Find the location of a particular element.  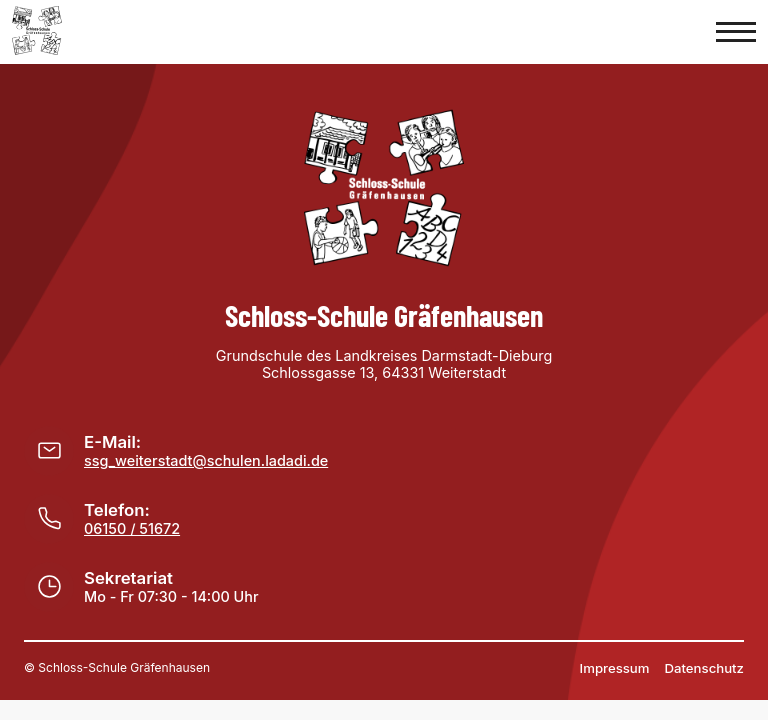

Impressum is located at coordinates (615, 668).